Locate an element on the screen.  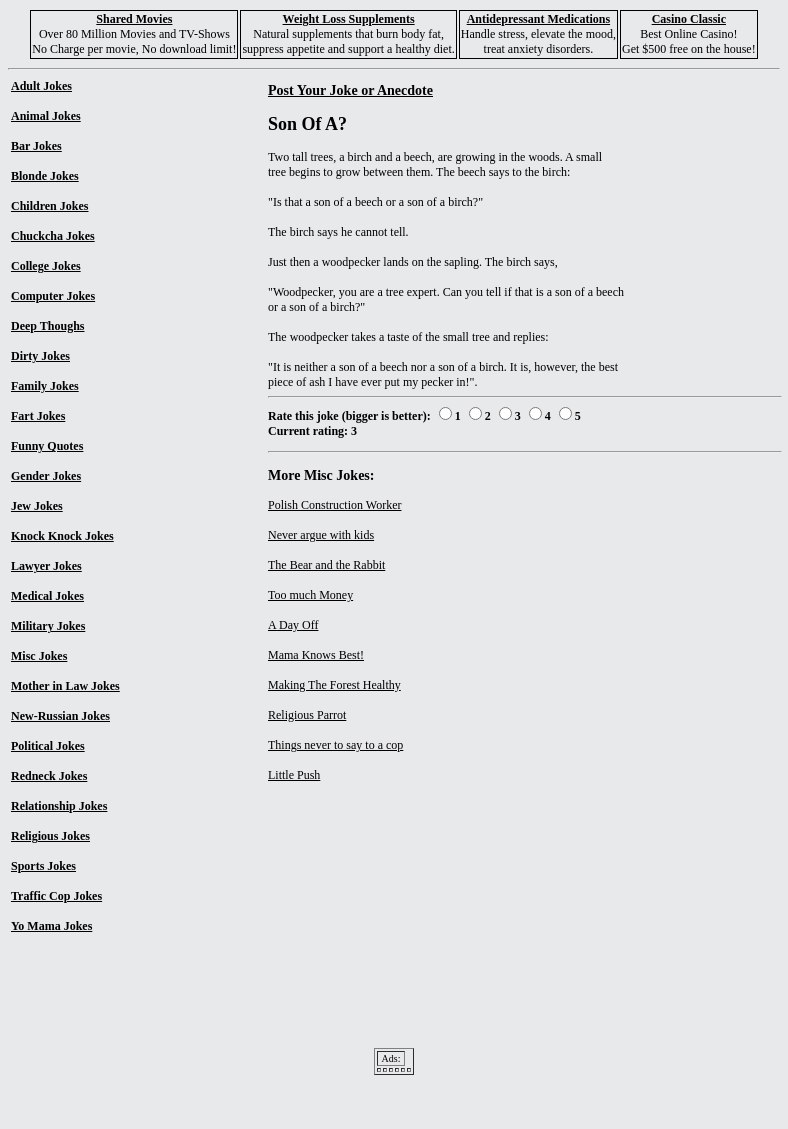
Fart Jokes is located at coordinates (38, 416).